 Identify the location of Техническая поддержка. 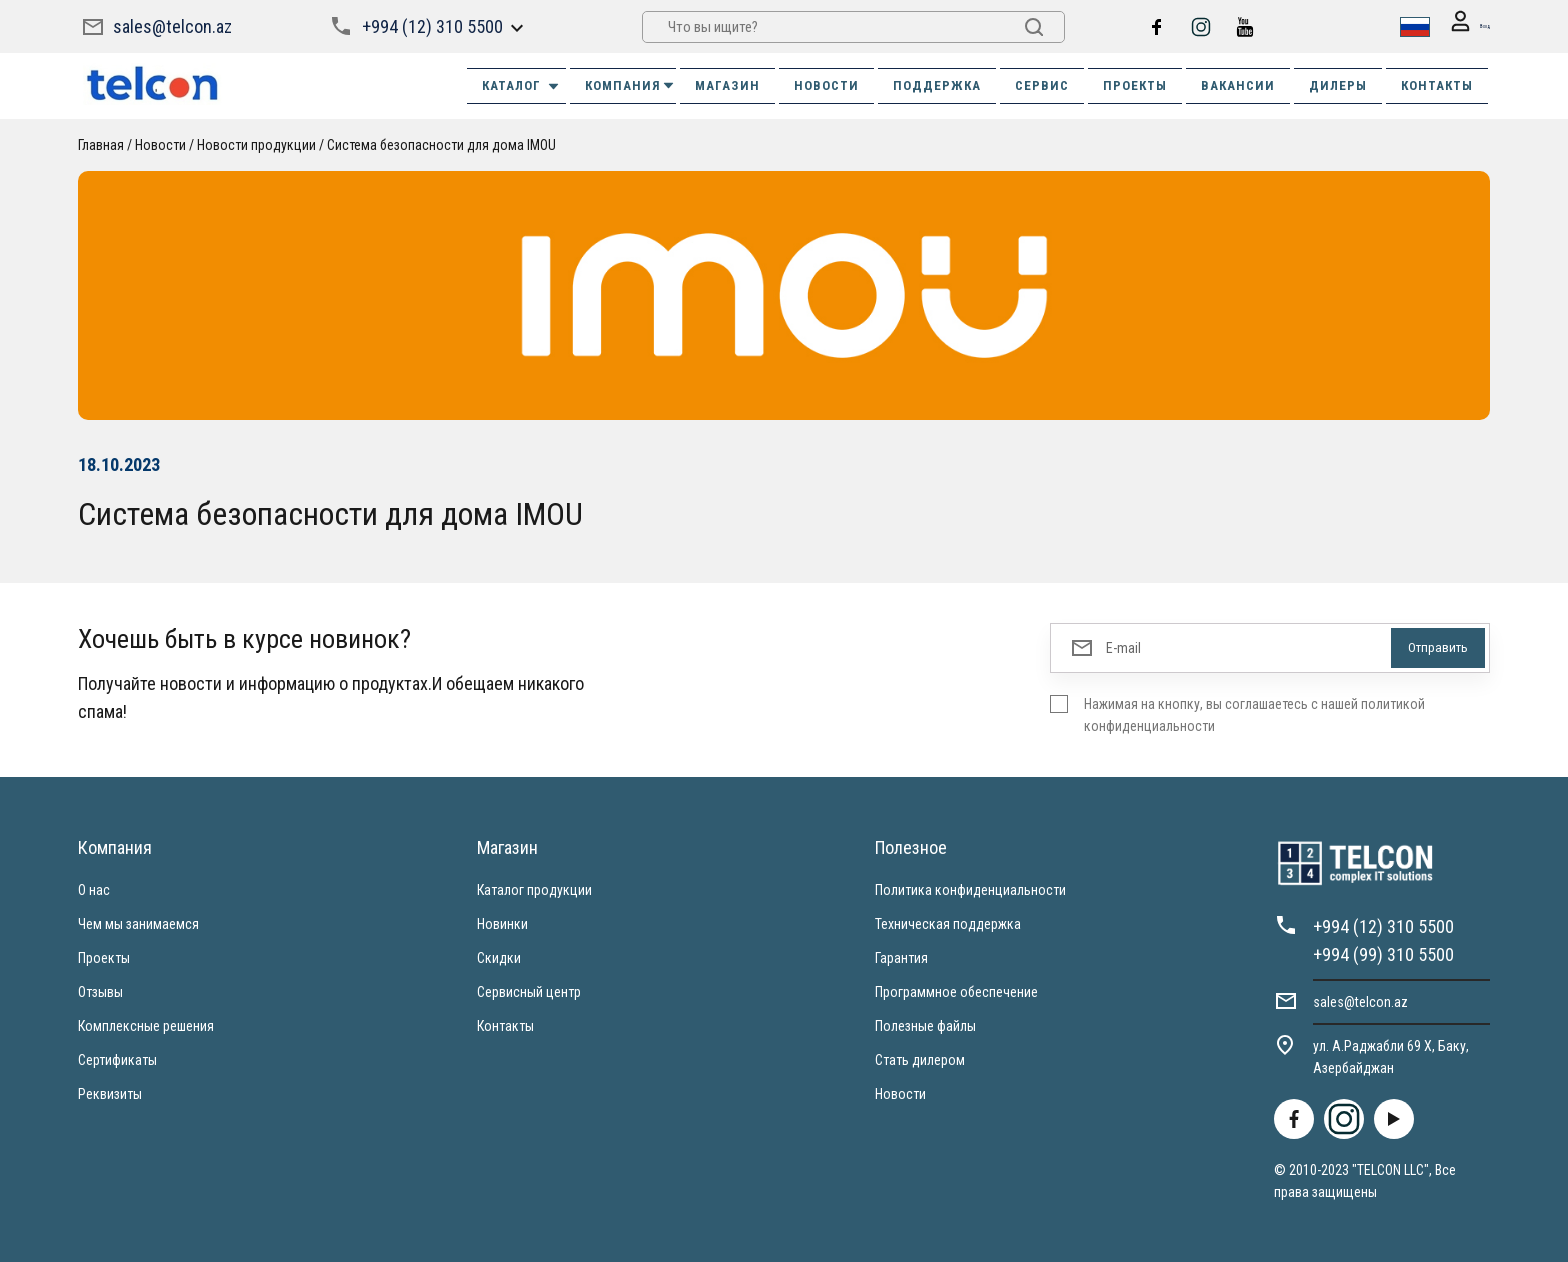
(948, 923).